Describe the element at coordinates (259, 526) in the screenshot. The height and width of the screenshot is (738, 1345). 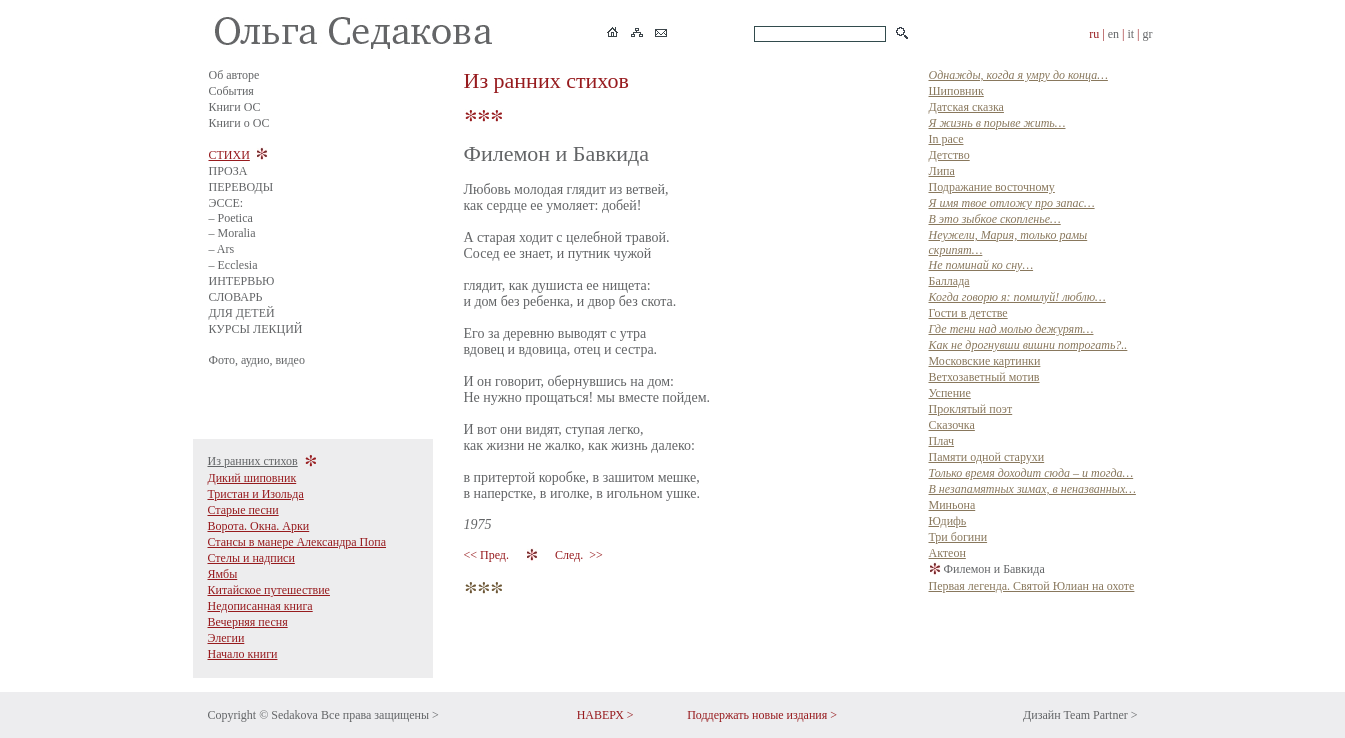
I see `Ворота. Окна. Арки` at that location.